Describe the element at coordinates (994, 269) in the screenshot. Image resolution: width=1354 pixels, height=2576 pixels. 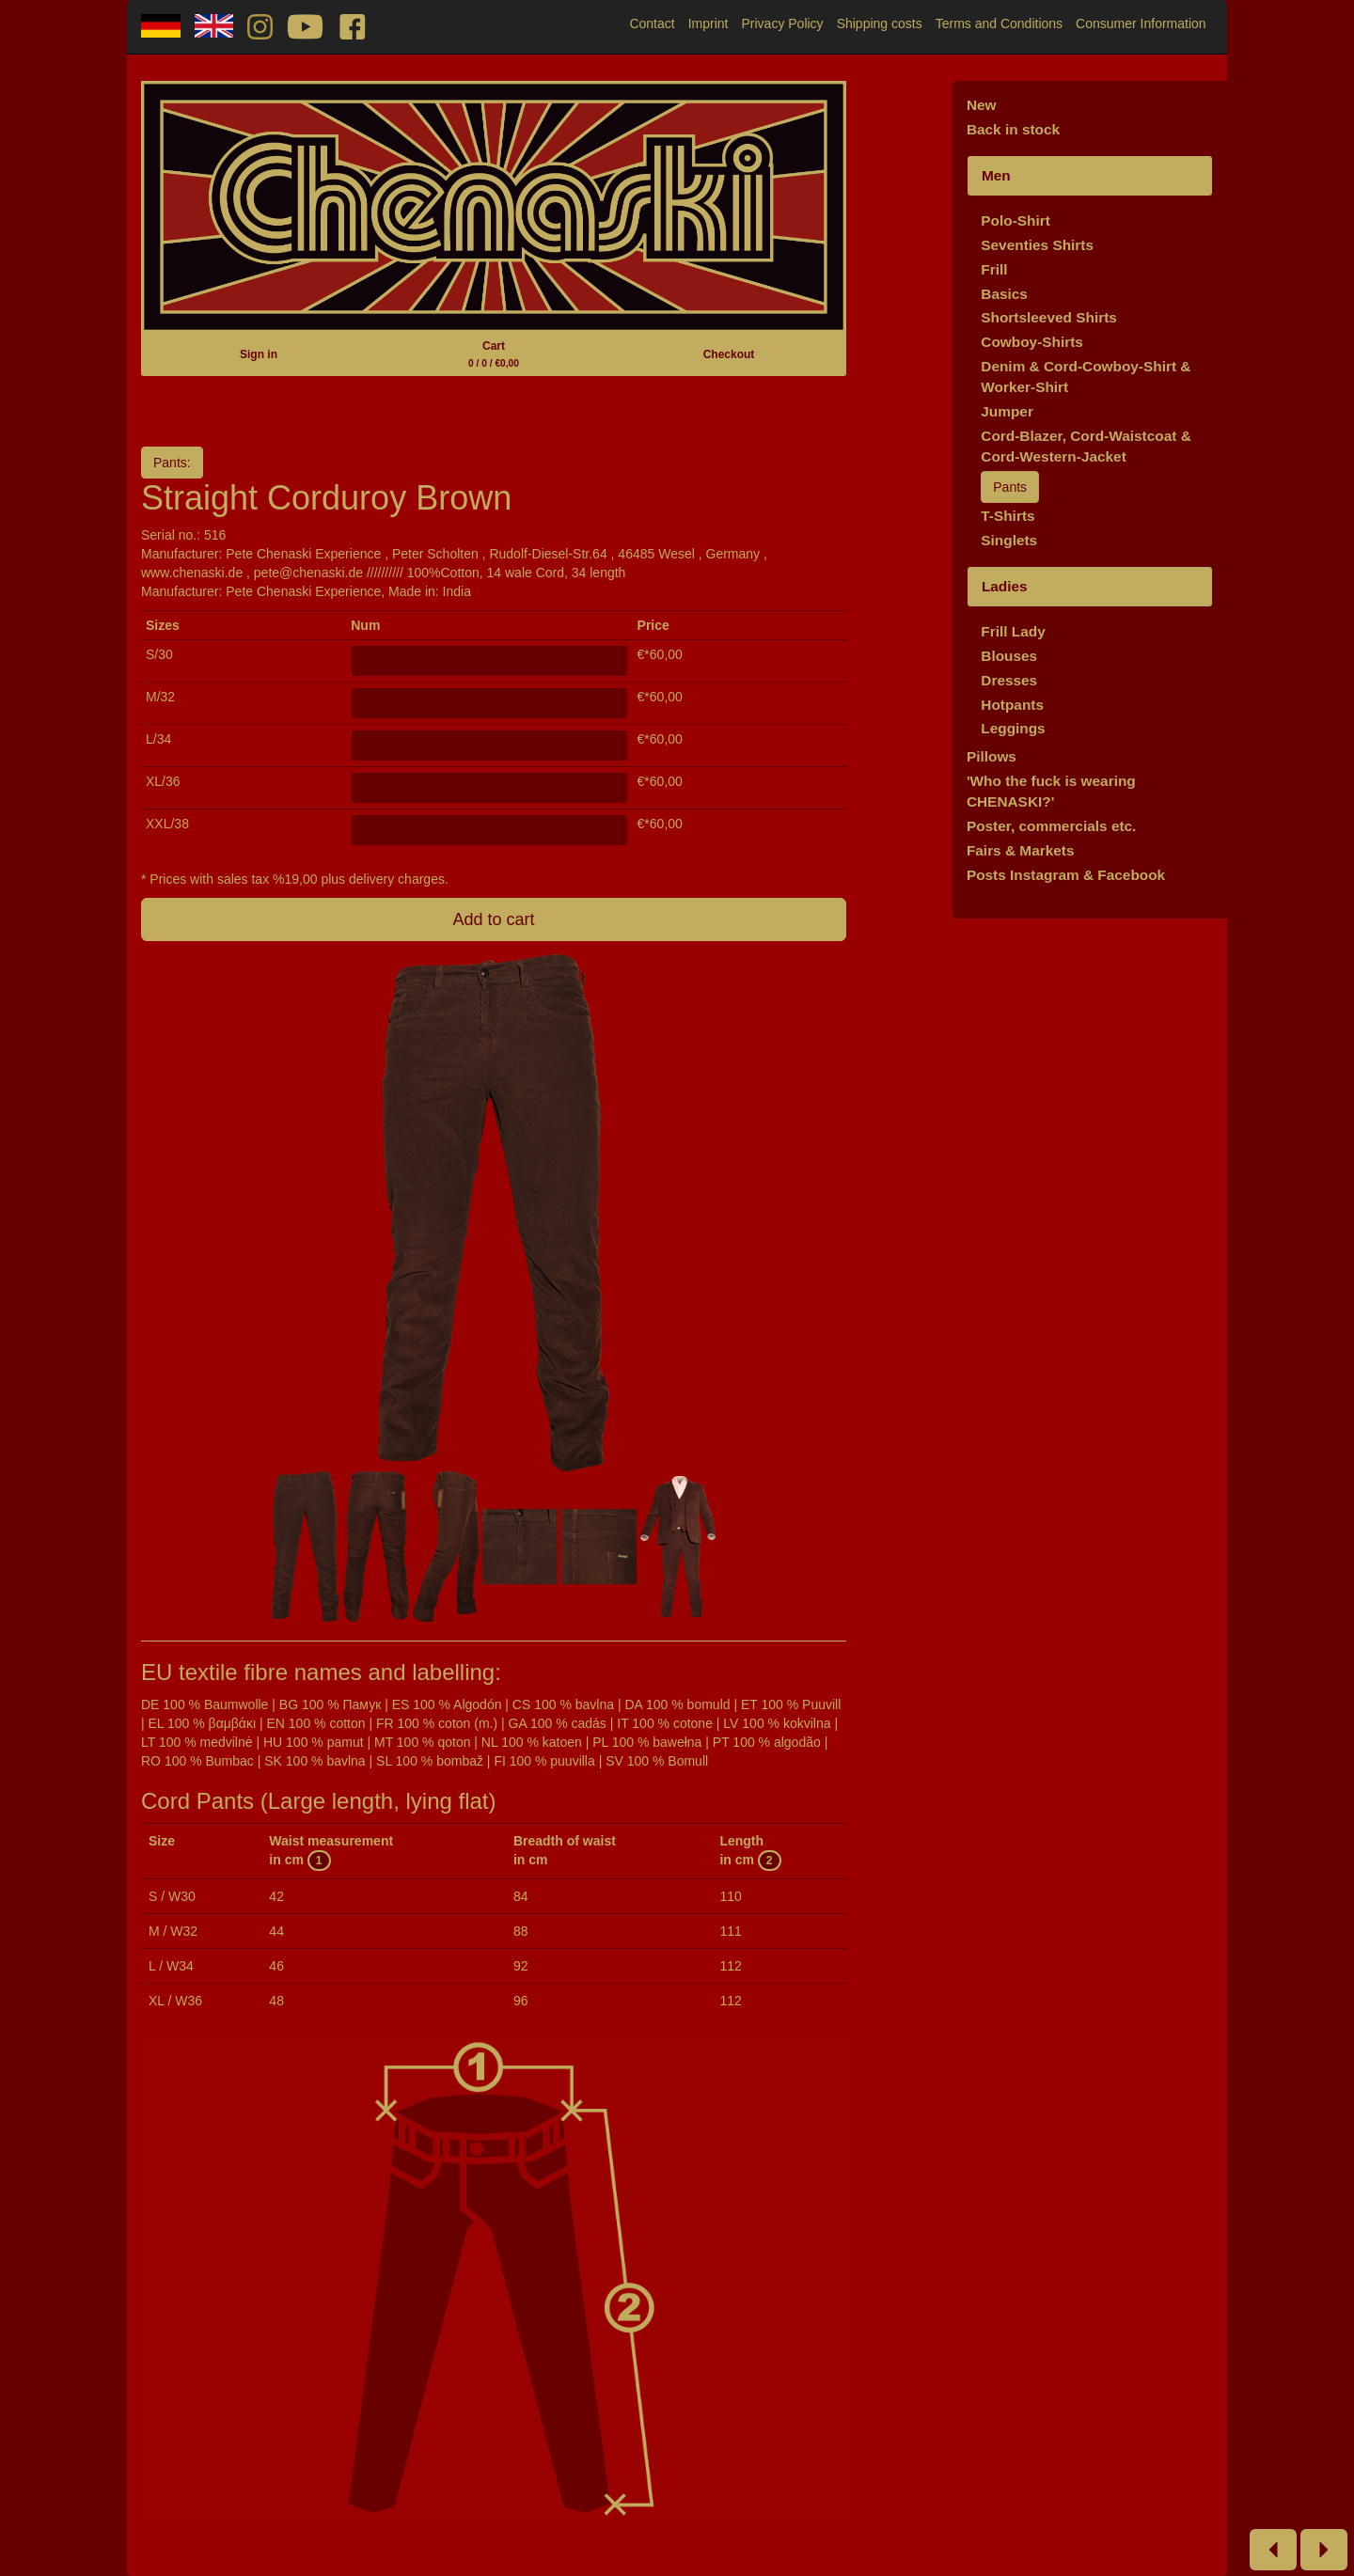
I see `Frill` at that location.